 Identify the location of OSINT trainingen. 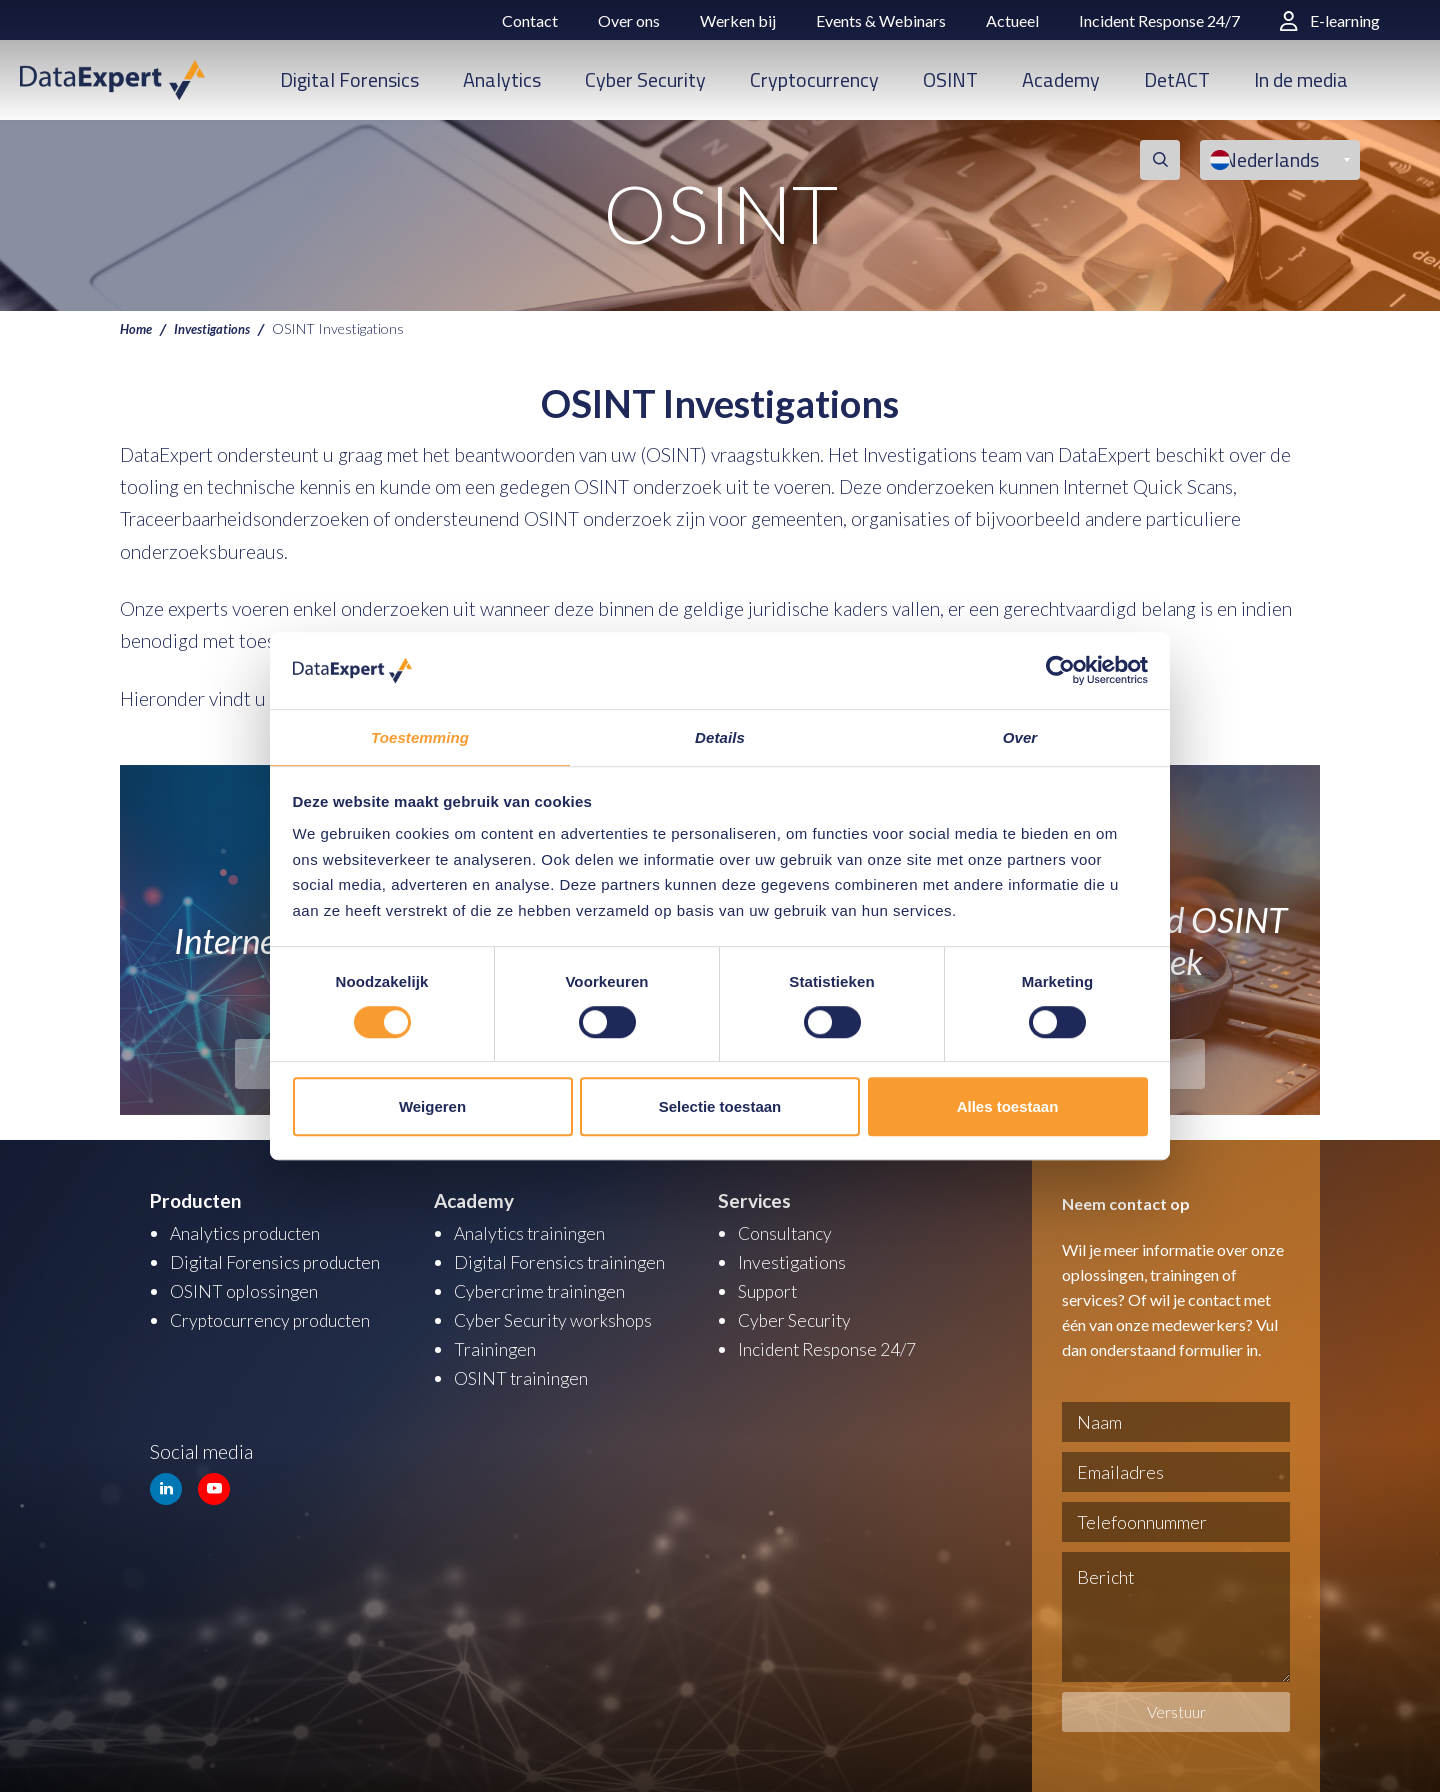
(525, 1372).